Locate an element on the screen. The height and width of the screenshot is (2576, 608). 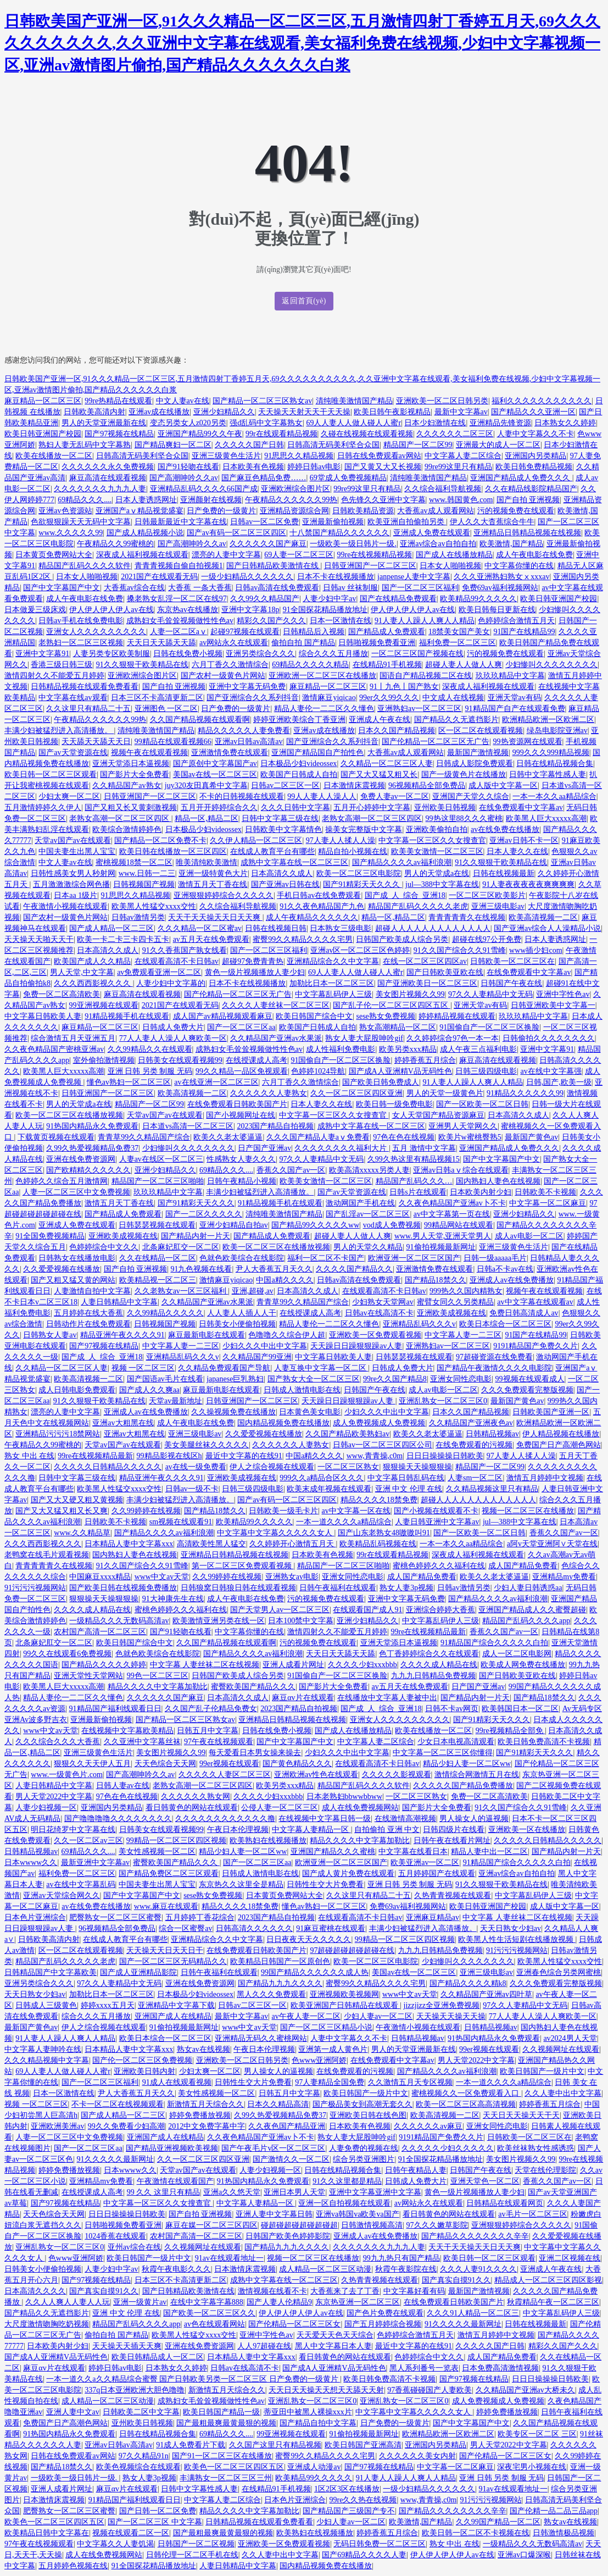
美女性感视频一区二区 is located at coordinates (157, 1851).